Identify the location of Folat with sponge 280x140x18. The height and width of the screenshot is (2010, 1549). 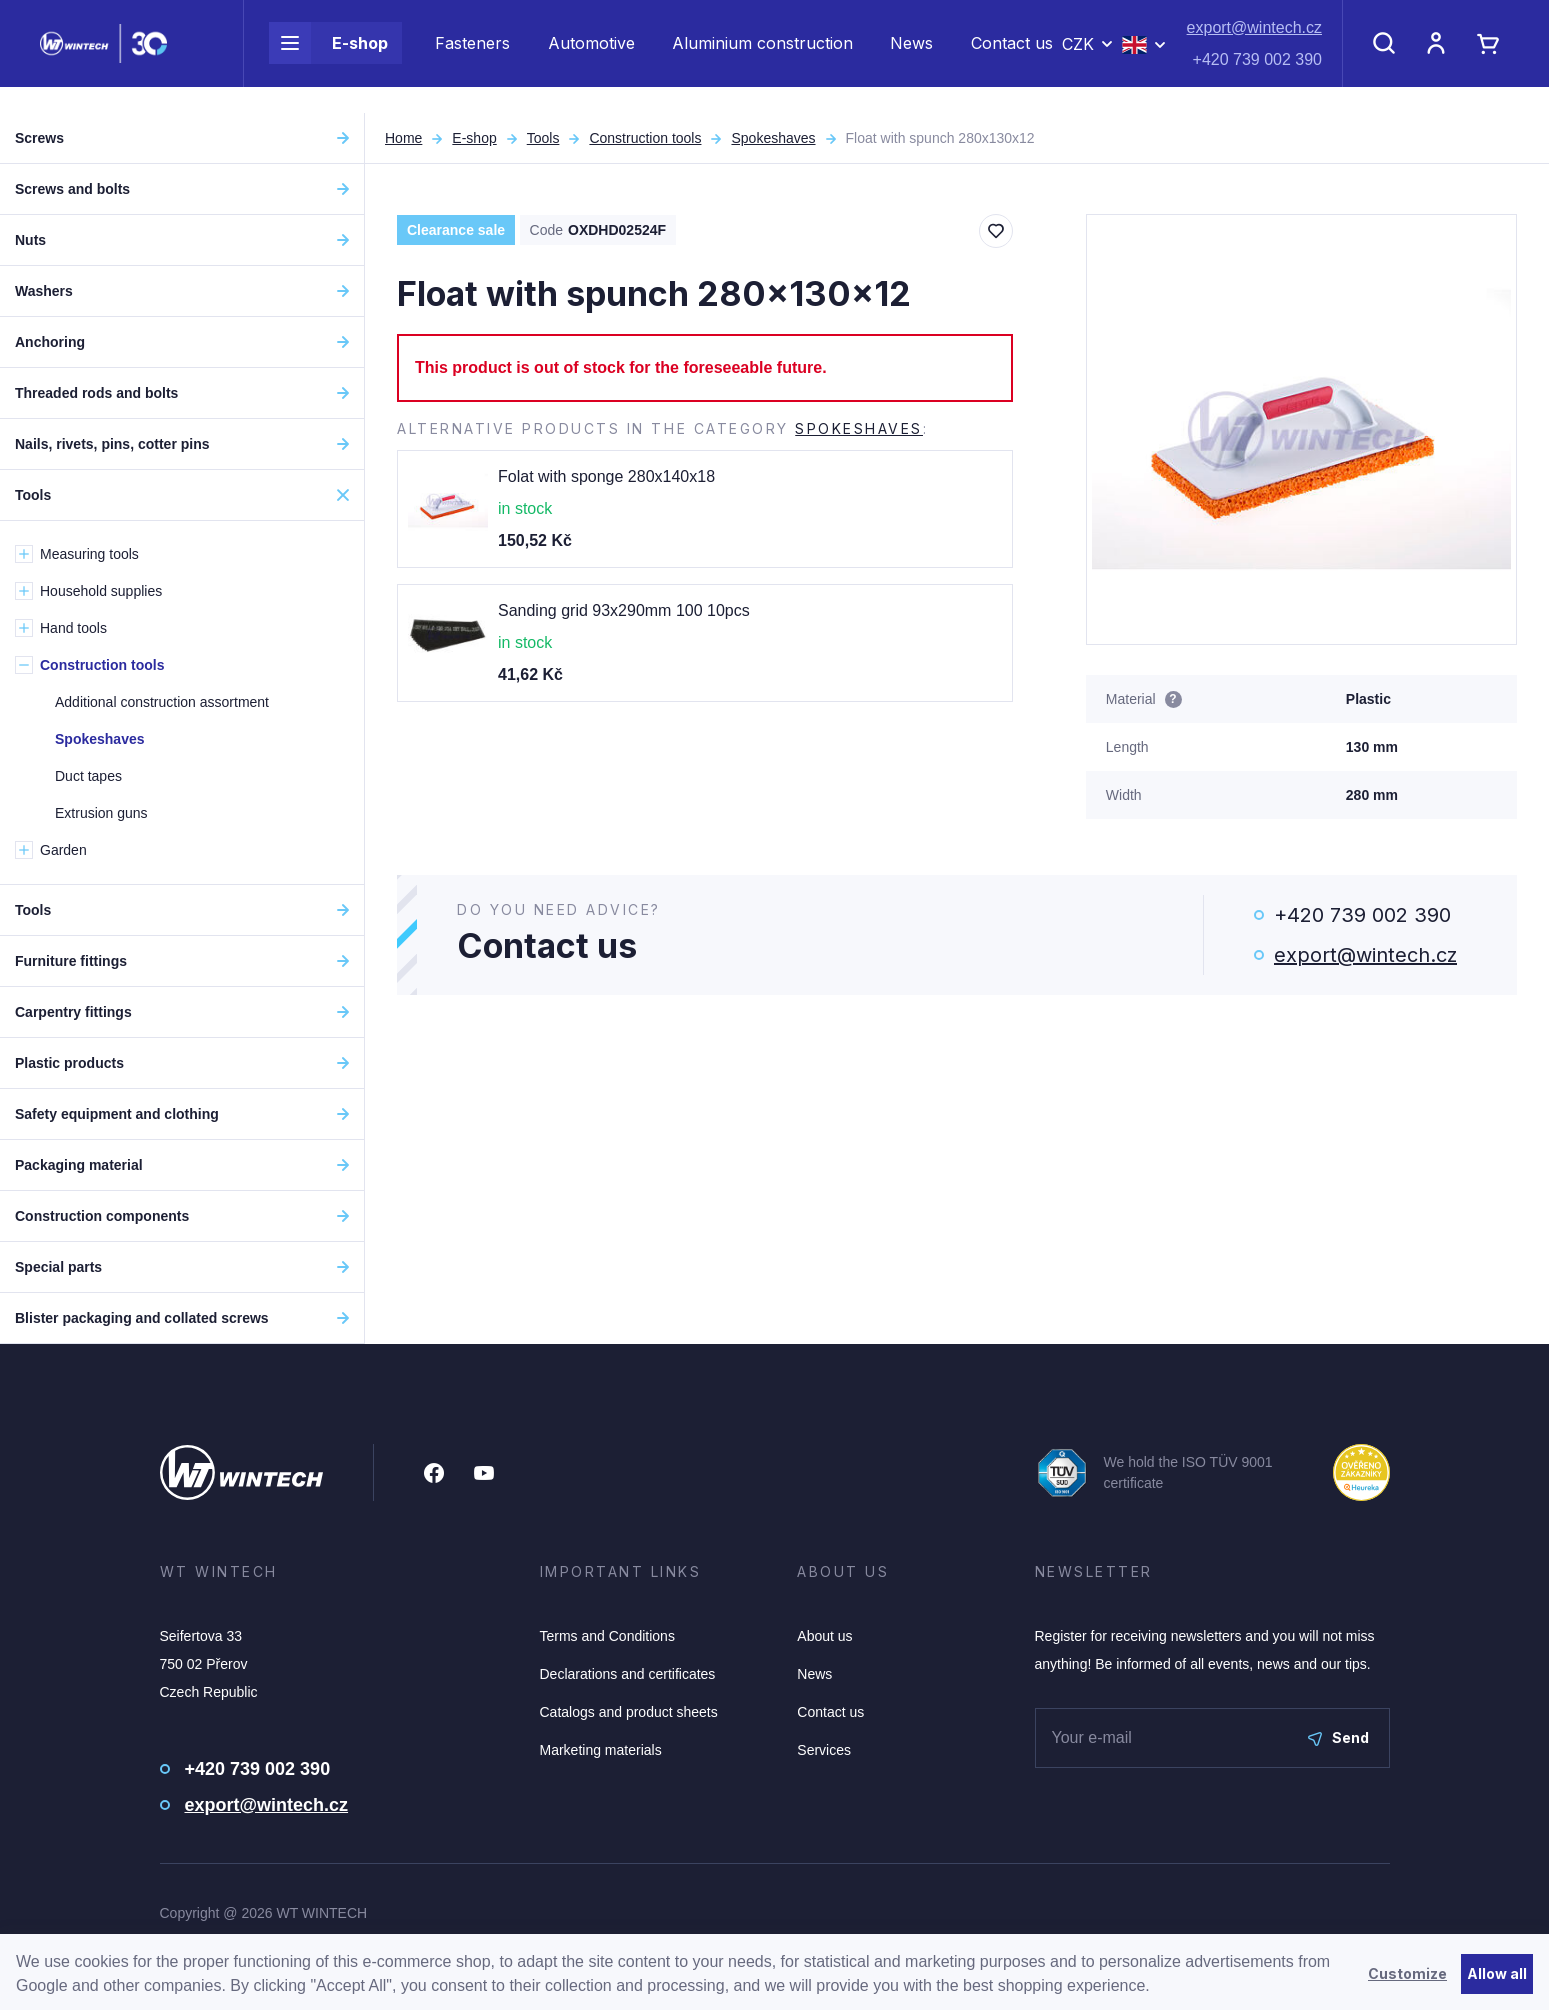
(606, 476).